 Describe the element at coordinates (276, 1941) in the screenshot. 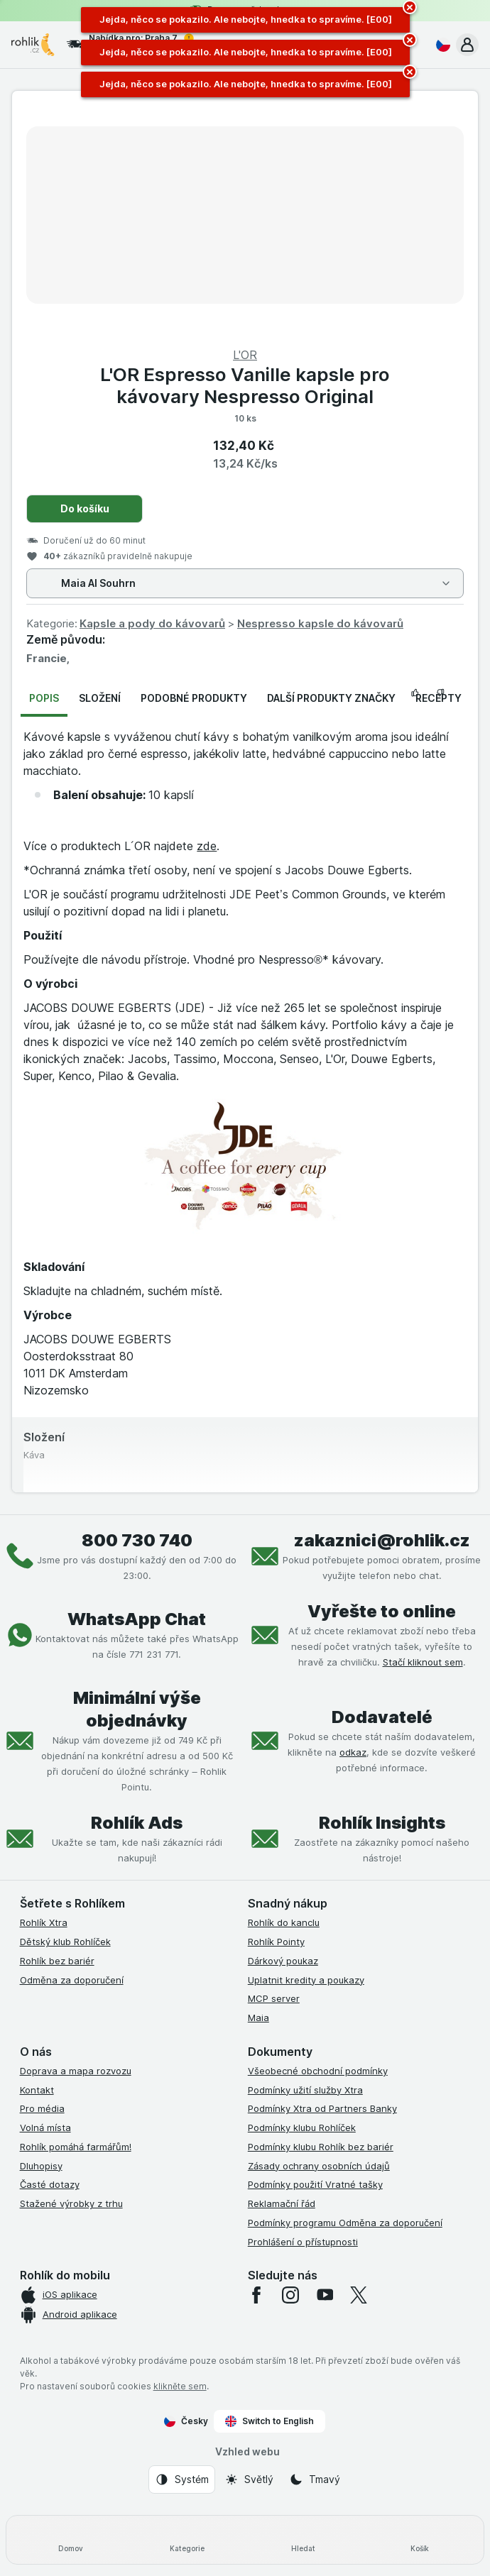

I see `Rohlík Pointy` at that location.